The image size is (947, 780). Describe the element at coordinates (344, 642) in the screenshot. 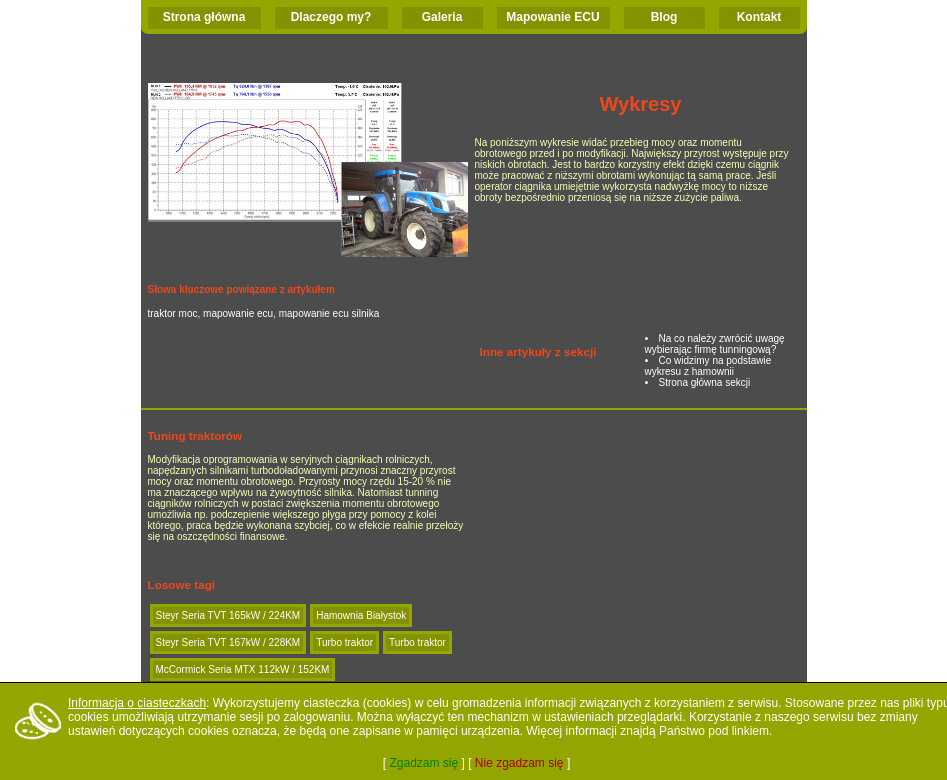

I see `Turbo traktor` at that location.